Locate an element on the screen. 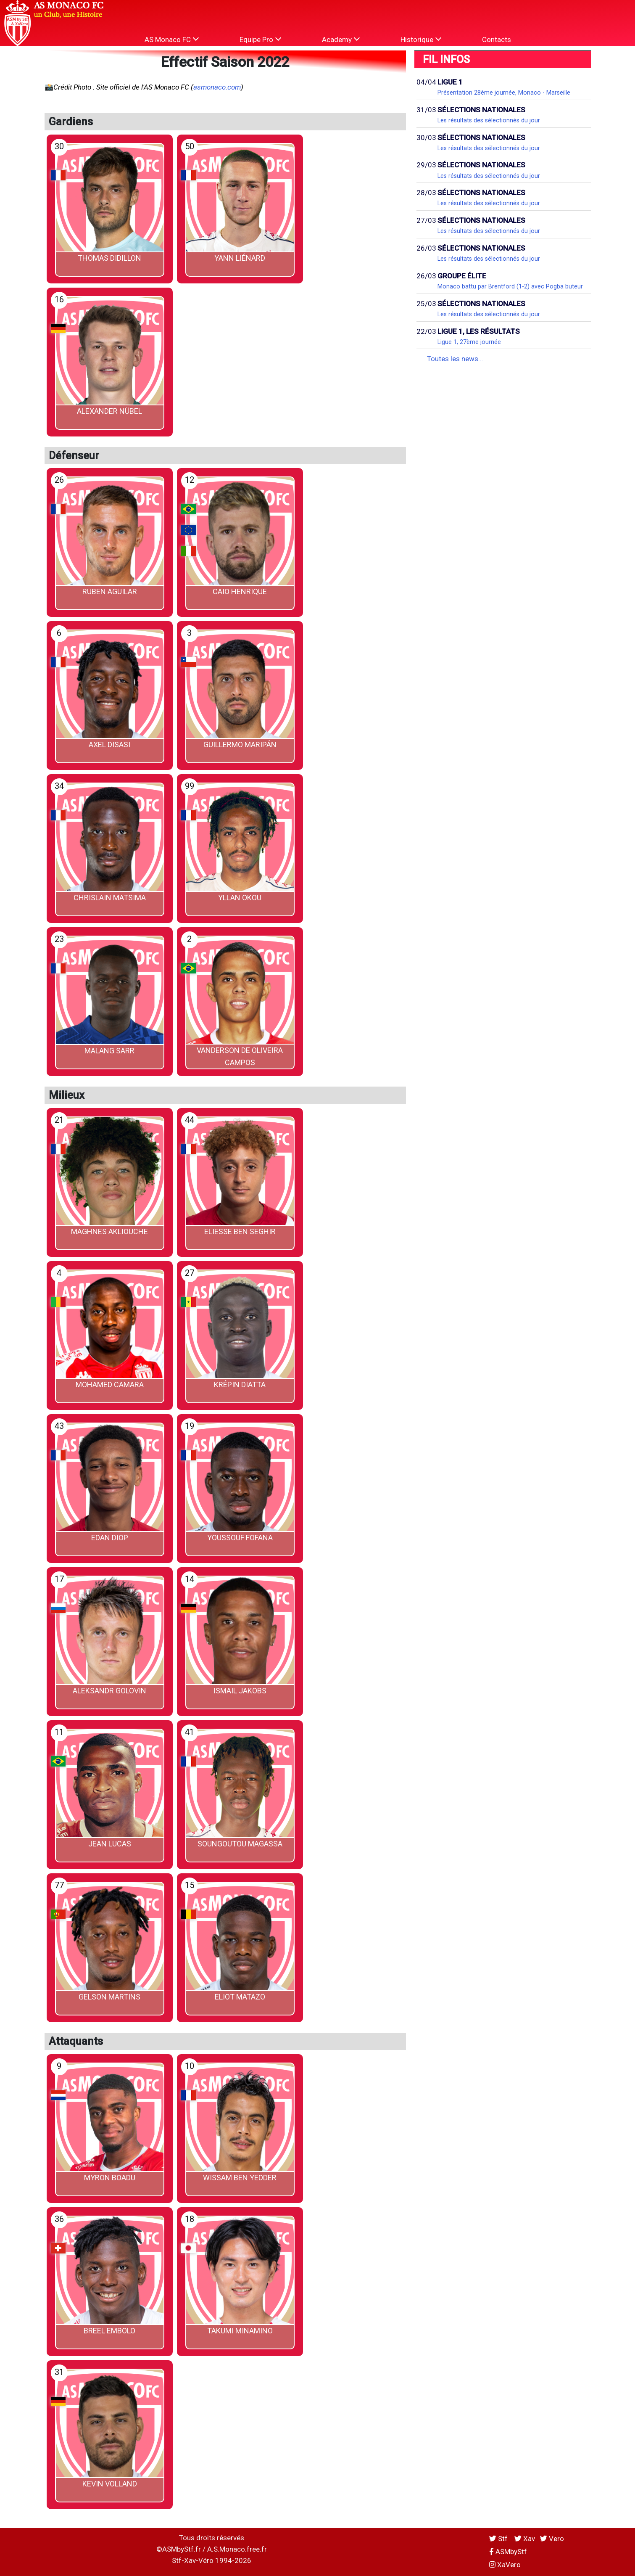 The image size is (635, 2576). ASMbyStf is located at coordinates (508, 2551).